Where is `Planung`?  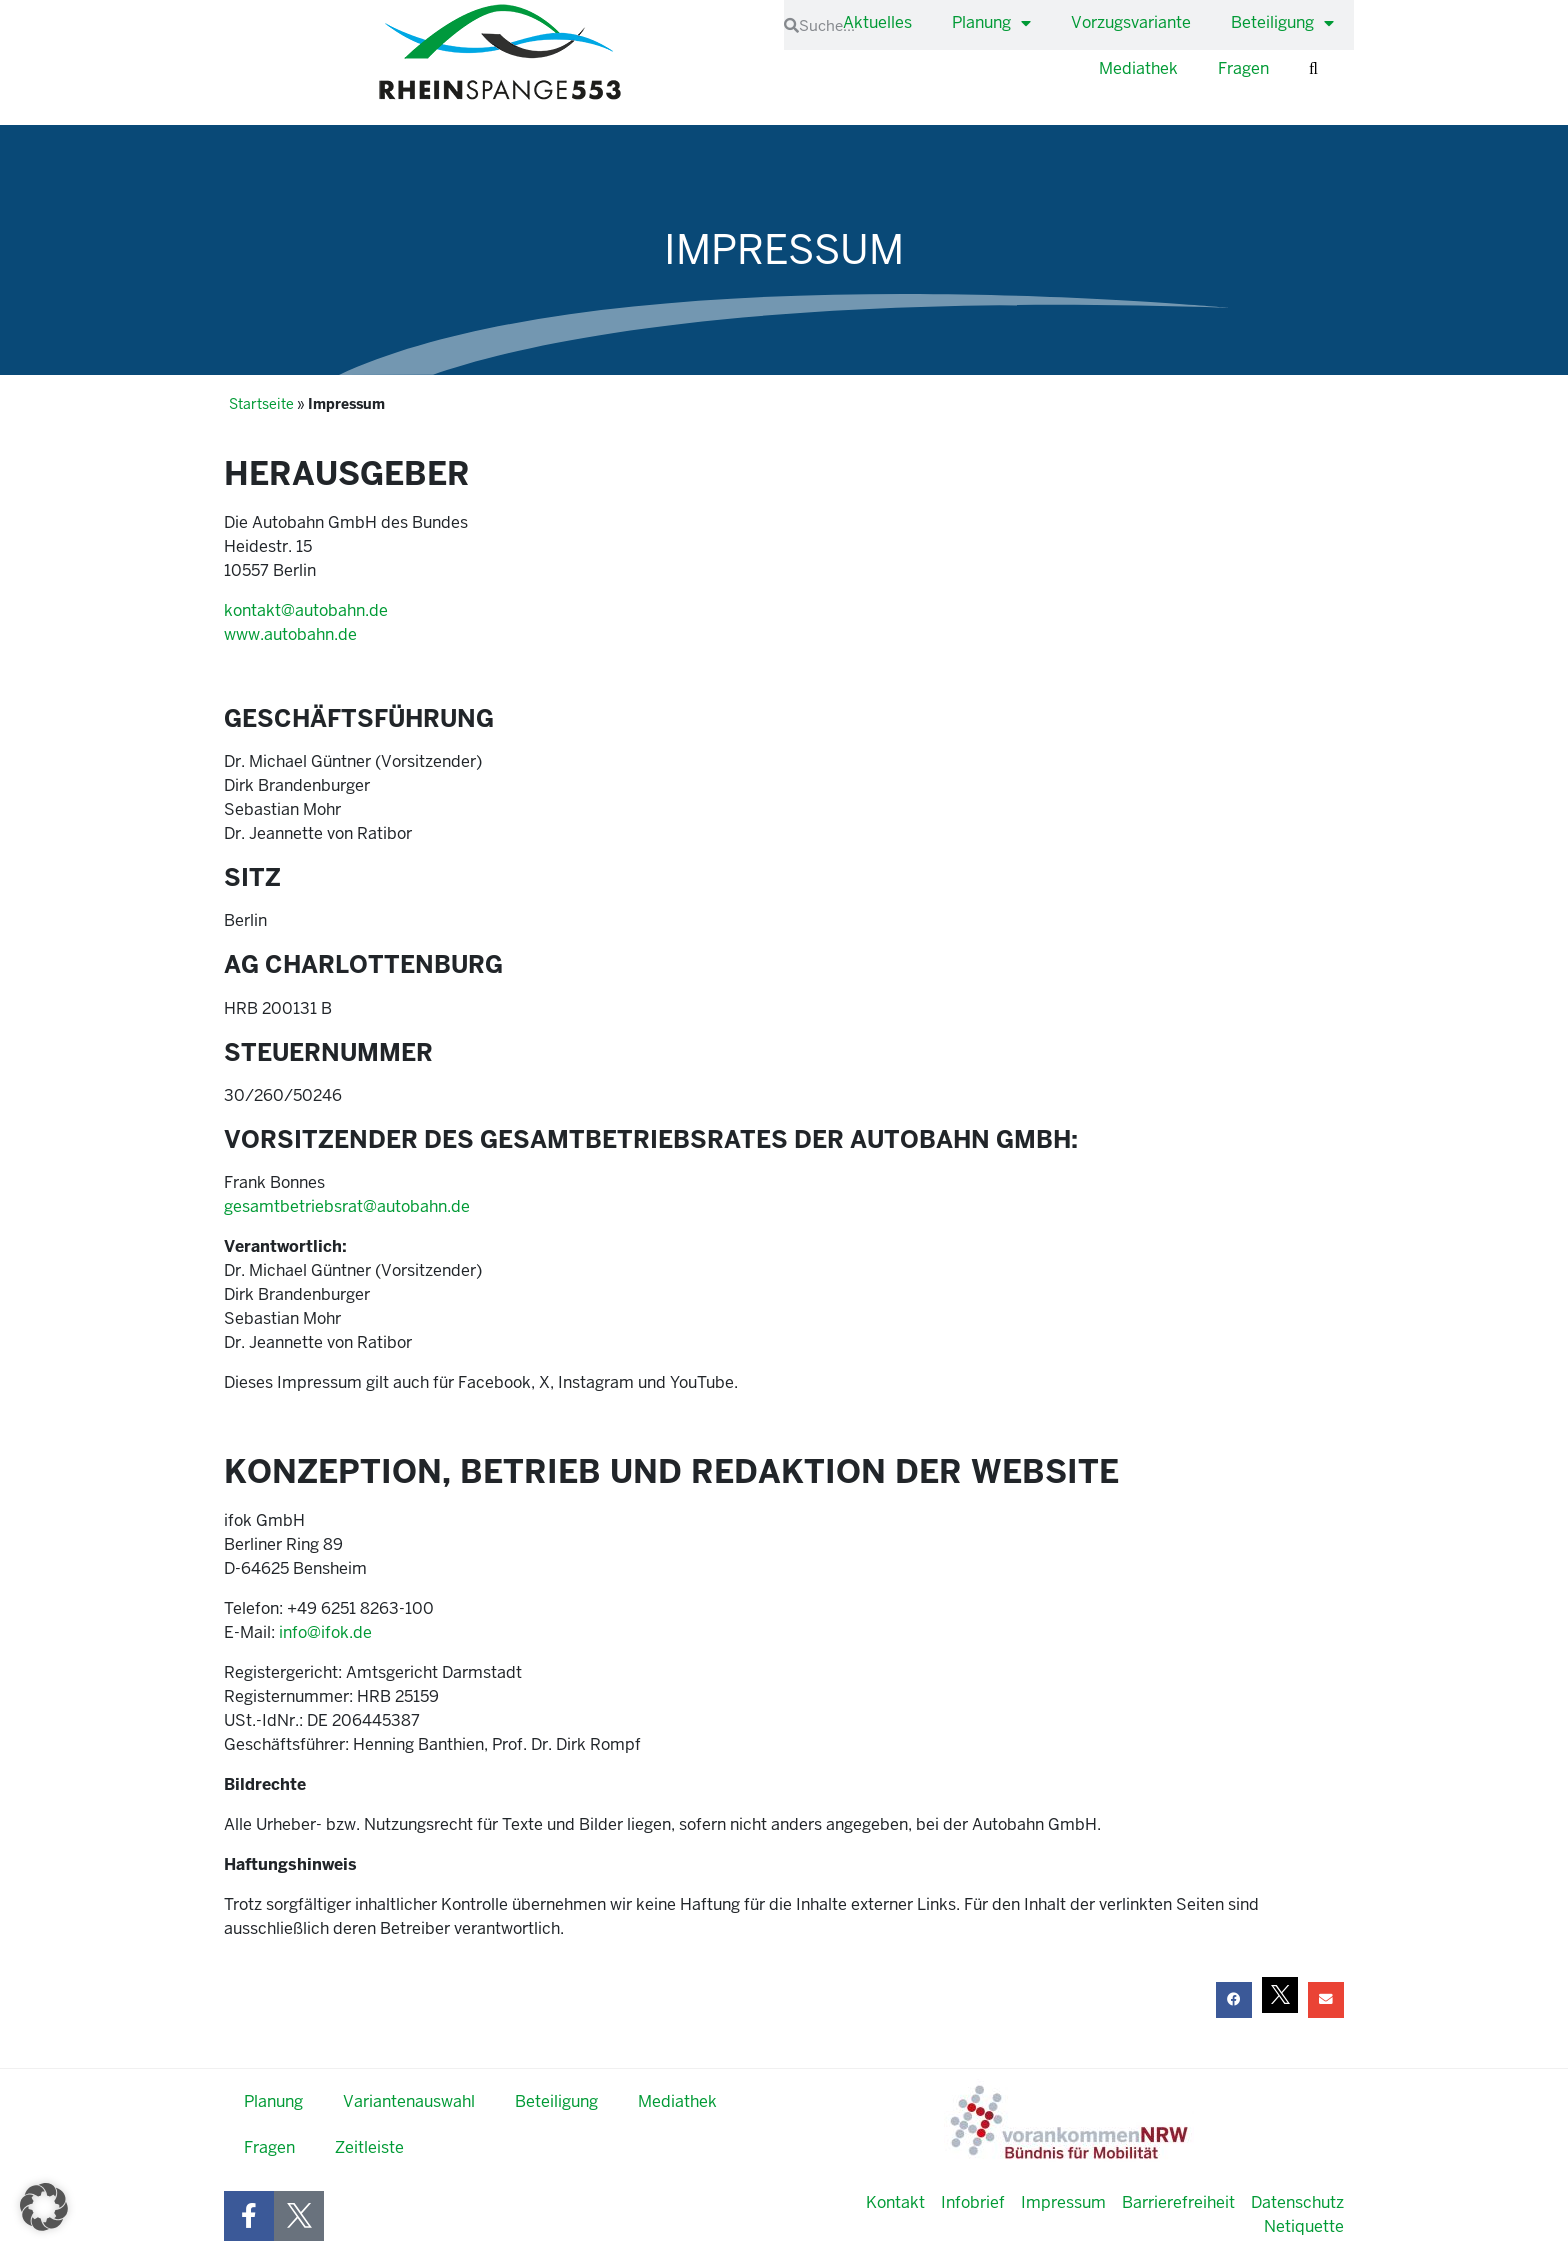
Planung is located at coordinates (991, 23).